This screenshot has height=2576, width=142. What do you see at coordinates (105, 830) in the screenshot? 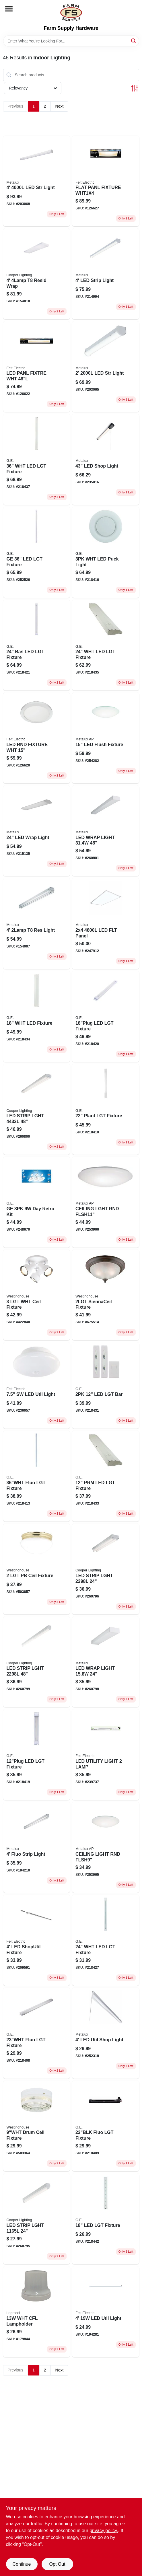
I see `[Go to four-foot-led-wrap-light-lumens-volt-080083847167-260801 product page]` at bounding box center [105, 830].